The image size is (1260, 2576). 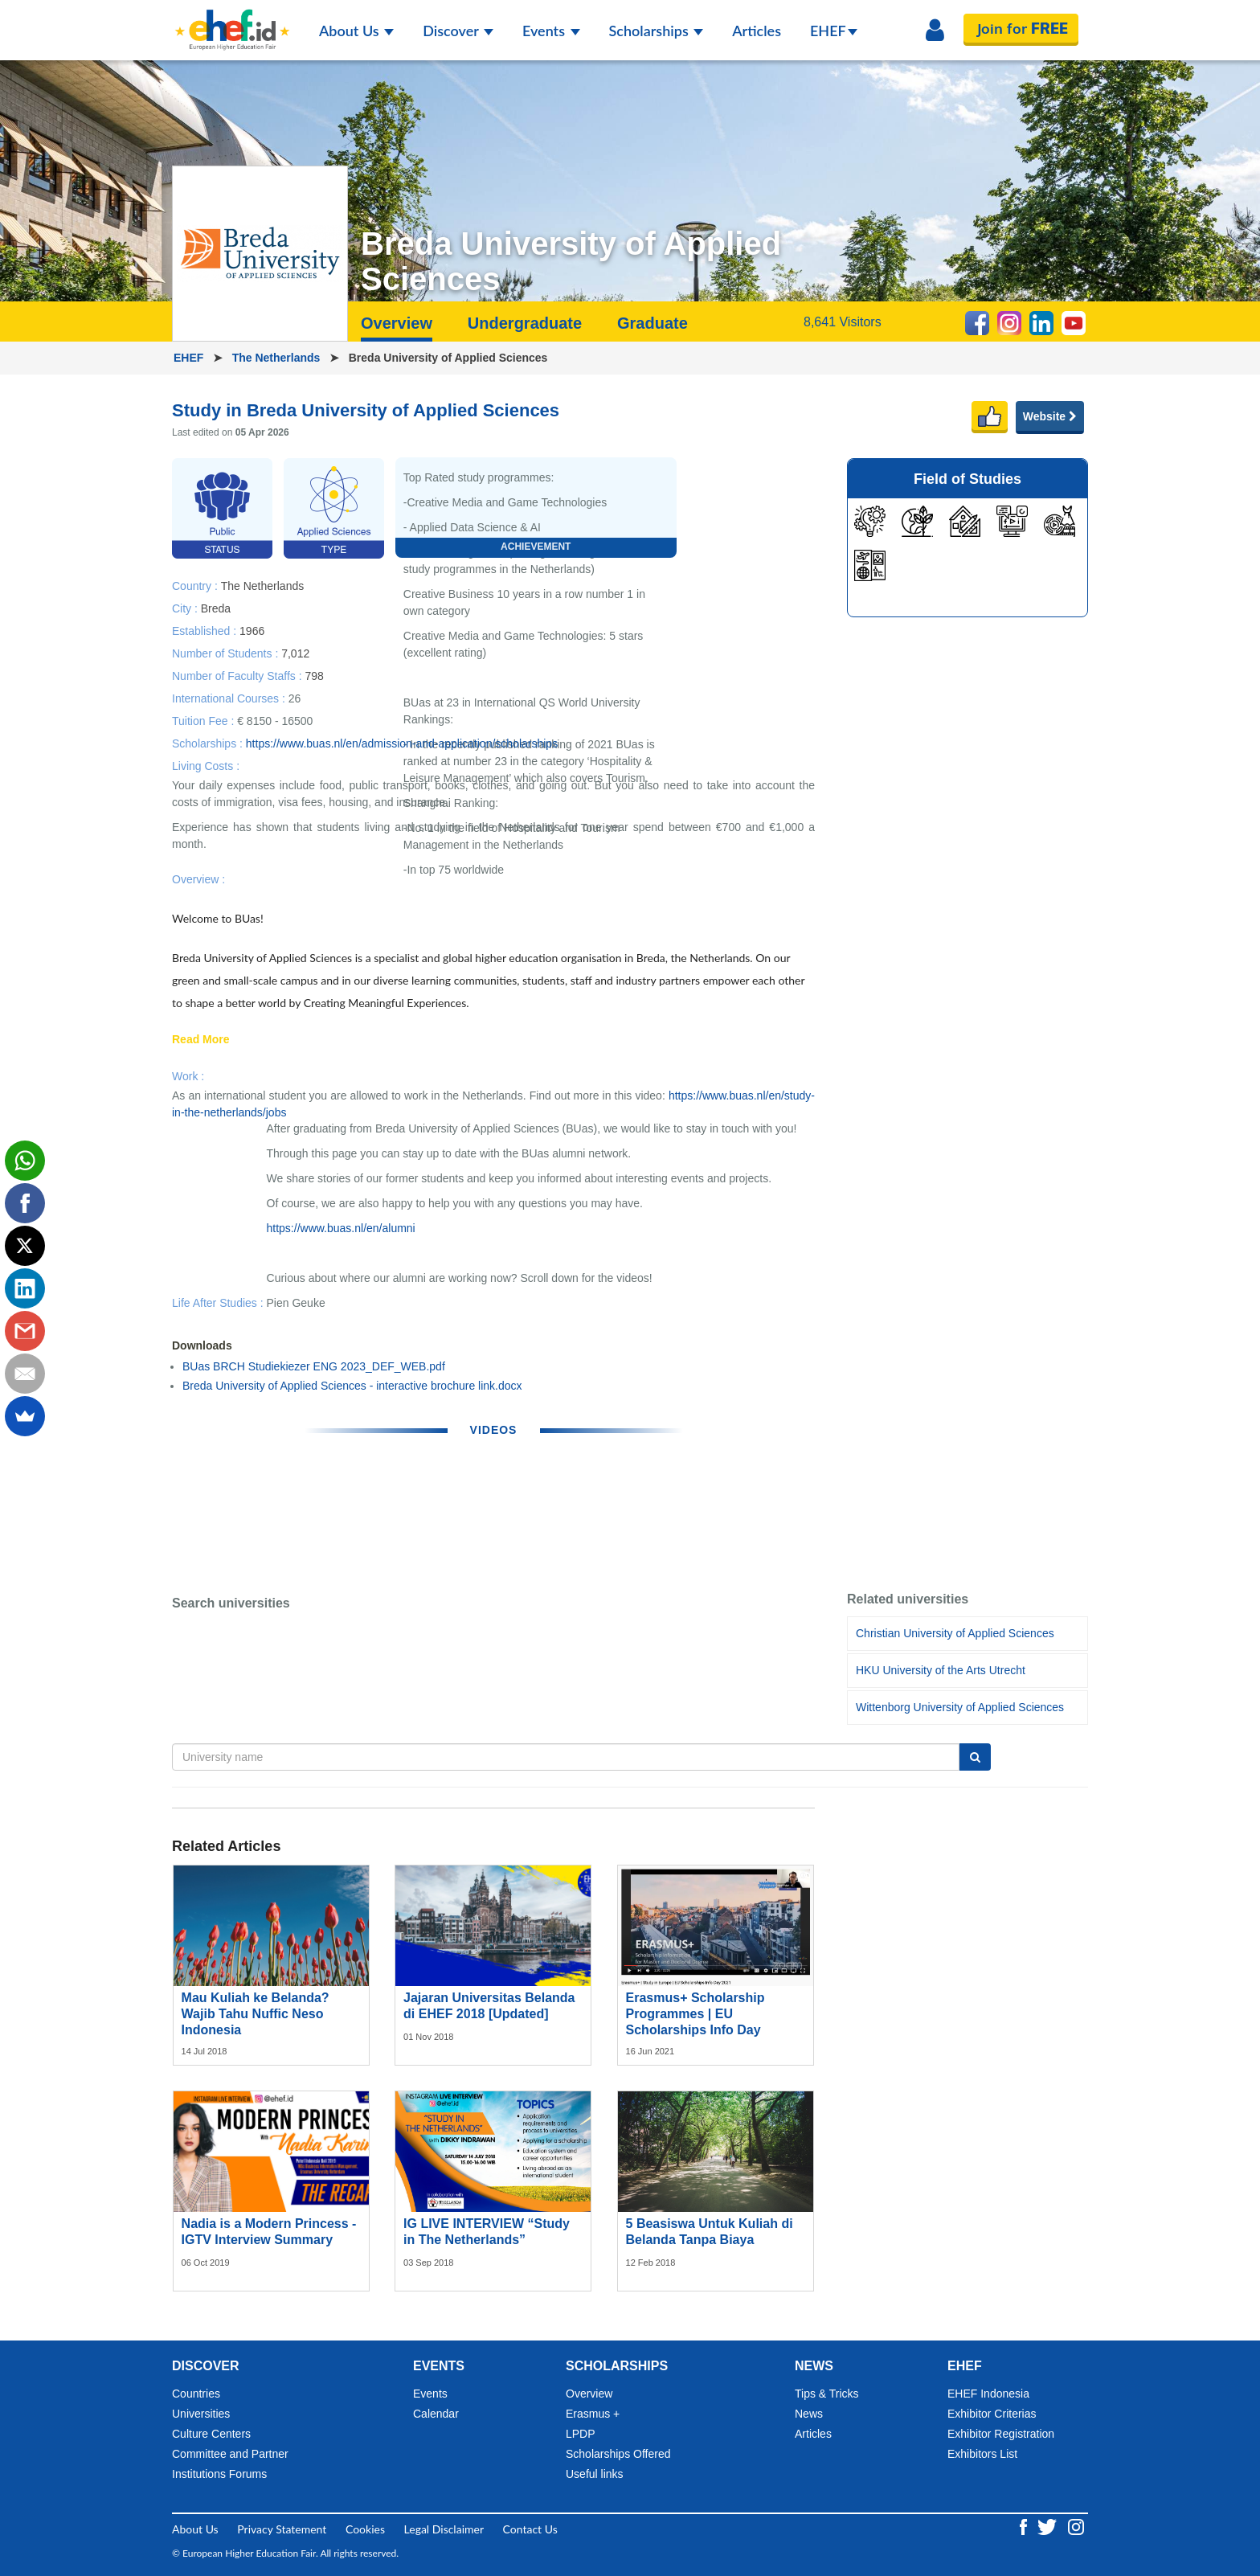 I want to click on Field of Studies, so click(x=967, y=479).